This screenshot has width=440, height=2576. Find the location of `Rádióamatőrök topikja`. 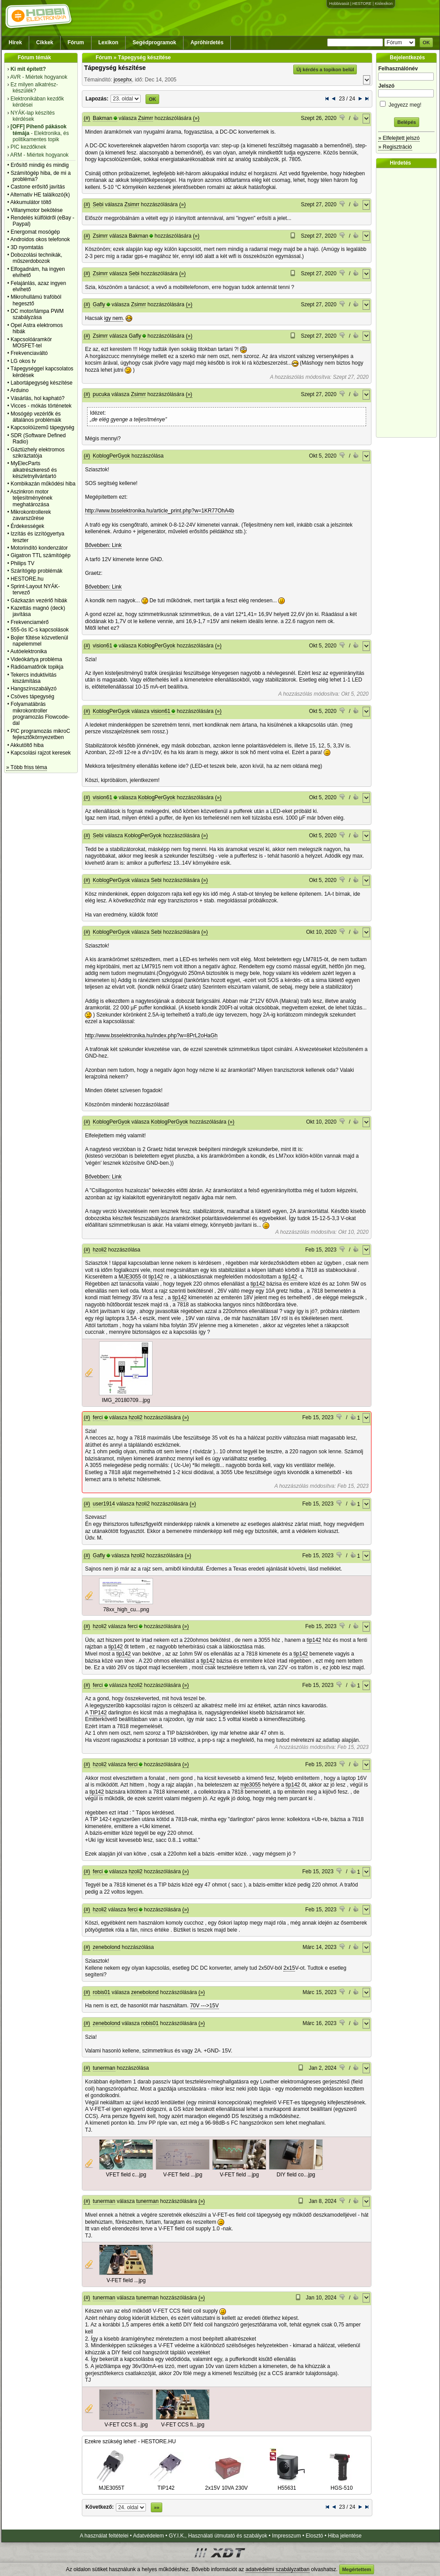

Rádióamatőrök topikja is located at coordinates (37, 667).